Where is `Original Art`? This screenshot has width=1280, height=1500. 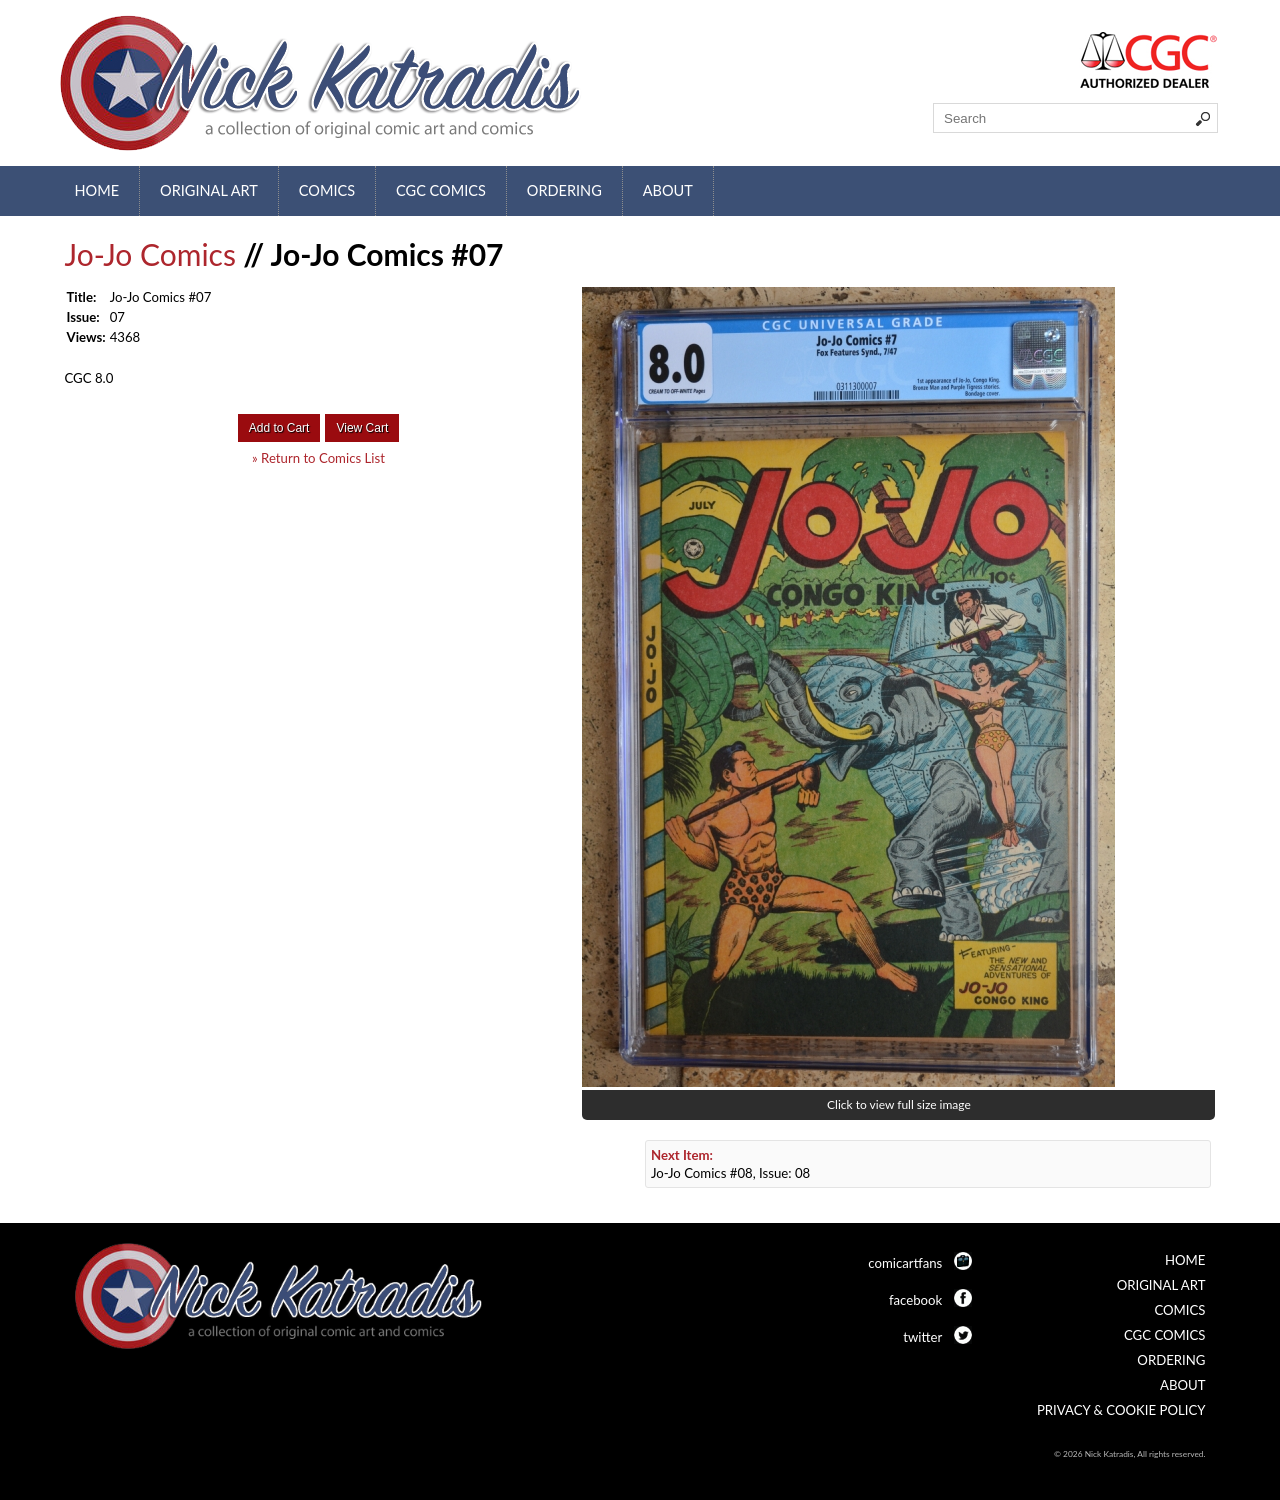
Original Art is located at coordinates (209, 190).